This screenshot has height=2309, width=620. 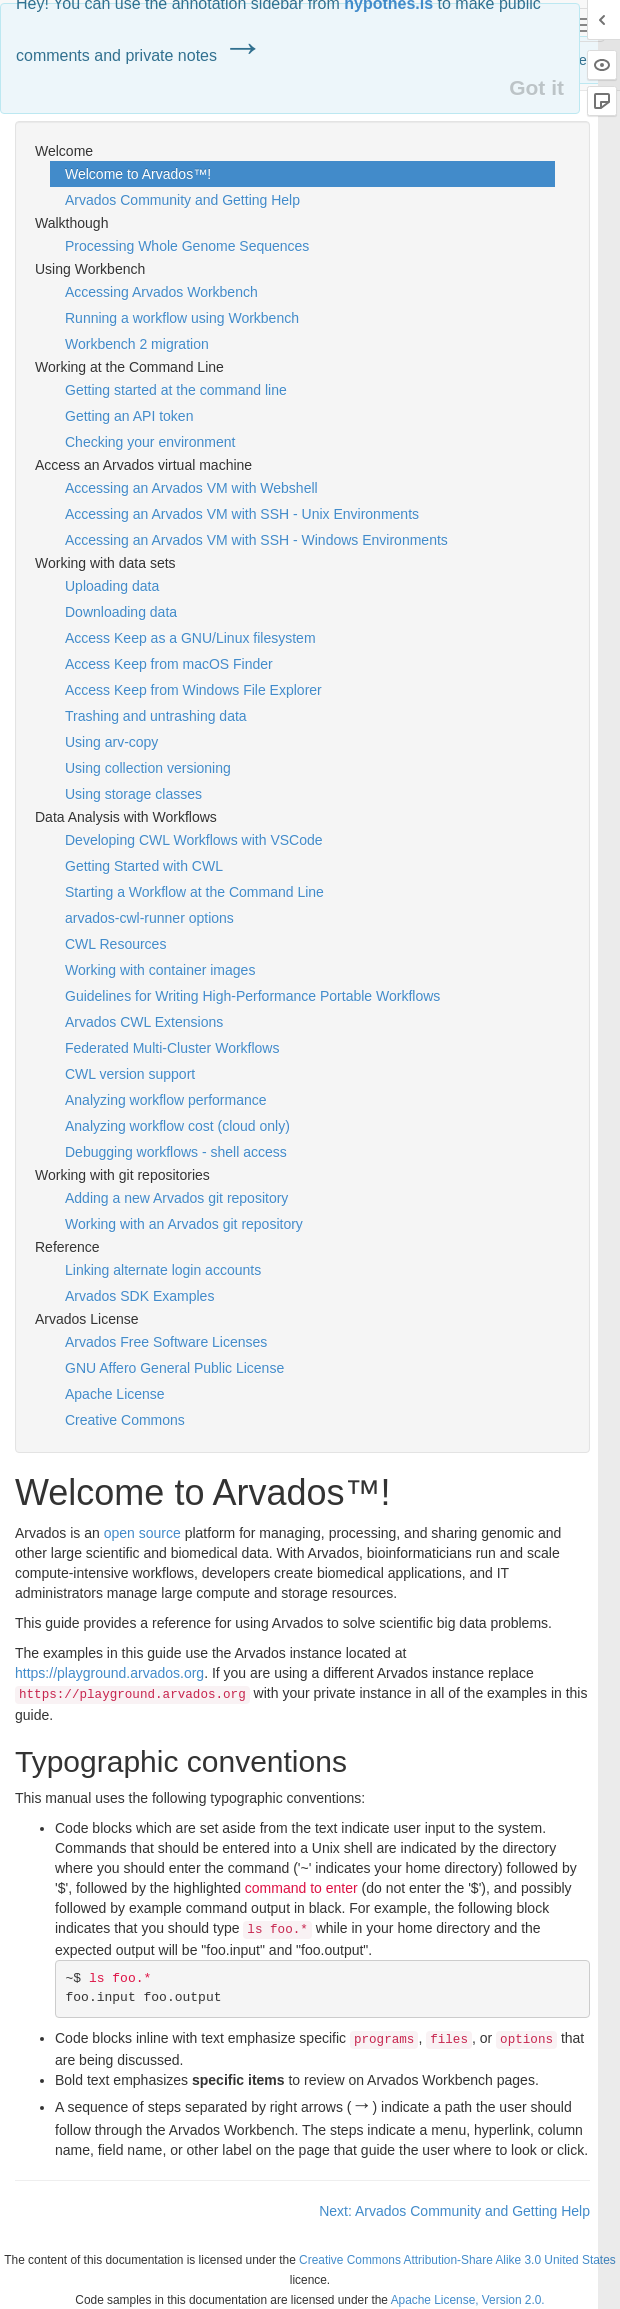 I want to click on CWL Resources, so click(x=115, y=944).